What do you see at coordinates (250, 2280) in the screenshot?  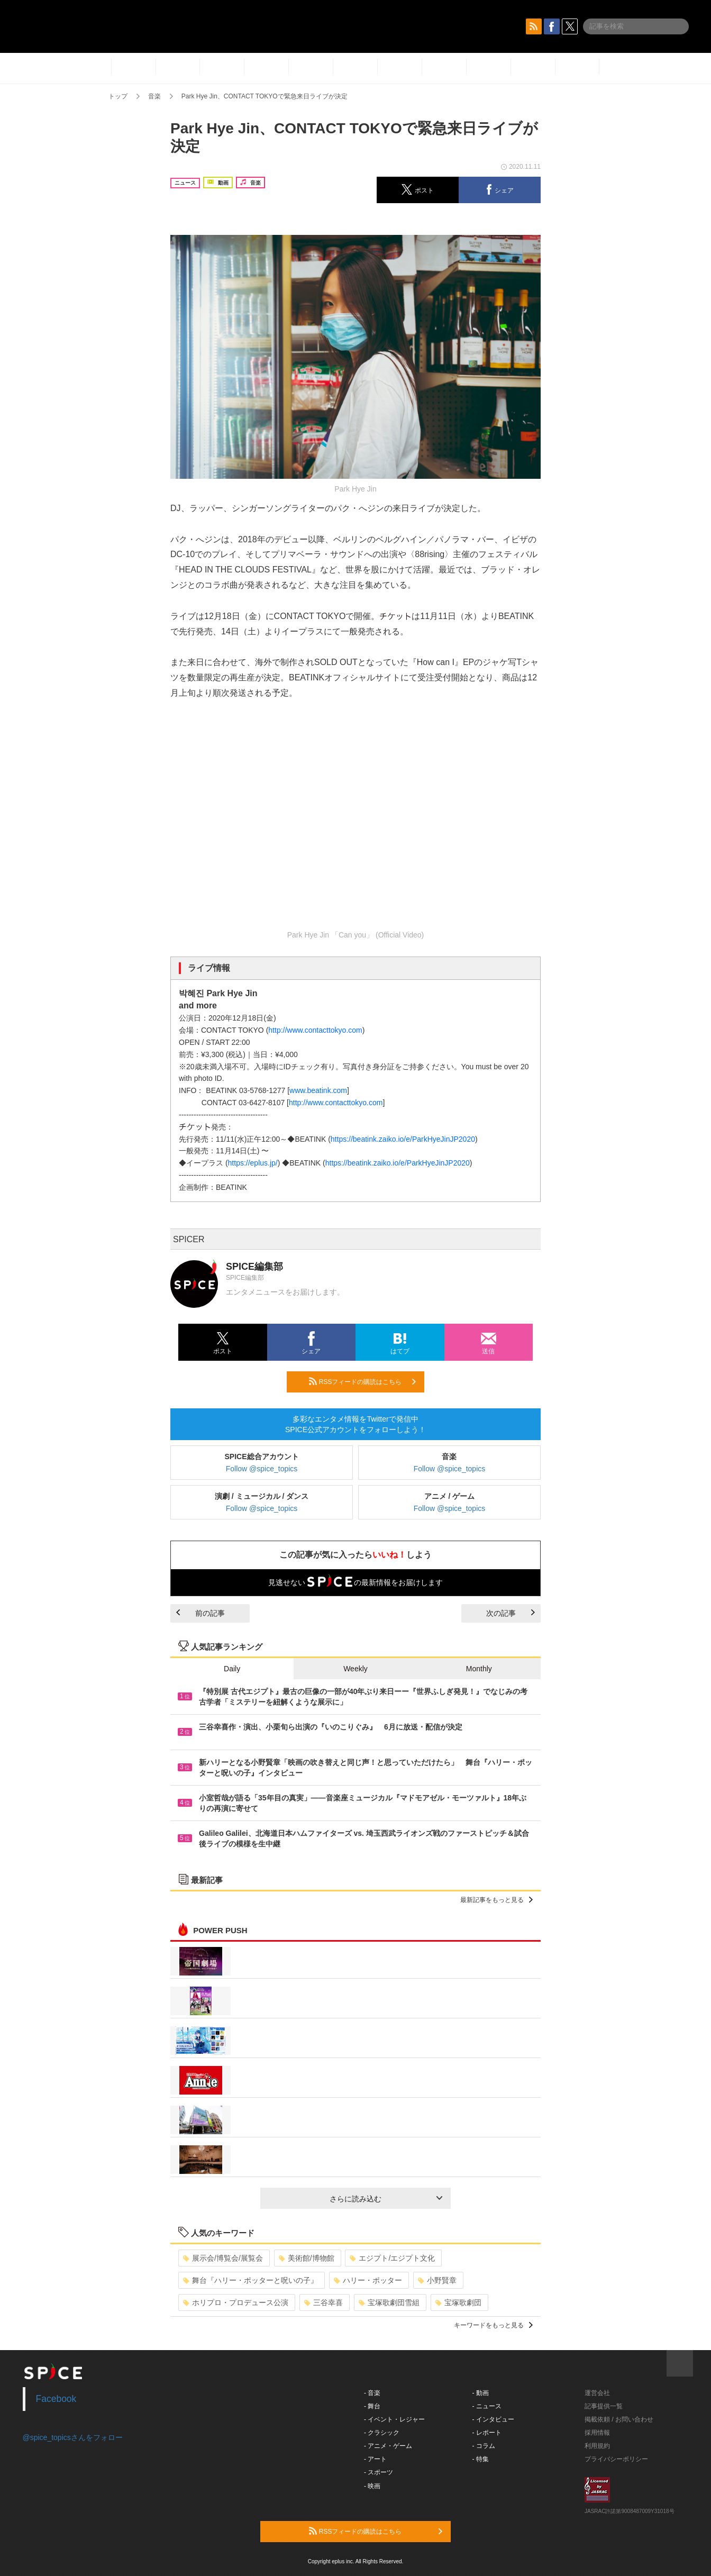 I see `舞台『ハリー・ポッターと呪いの子』` at bounding box center [250, 2280].